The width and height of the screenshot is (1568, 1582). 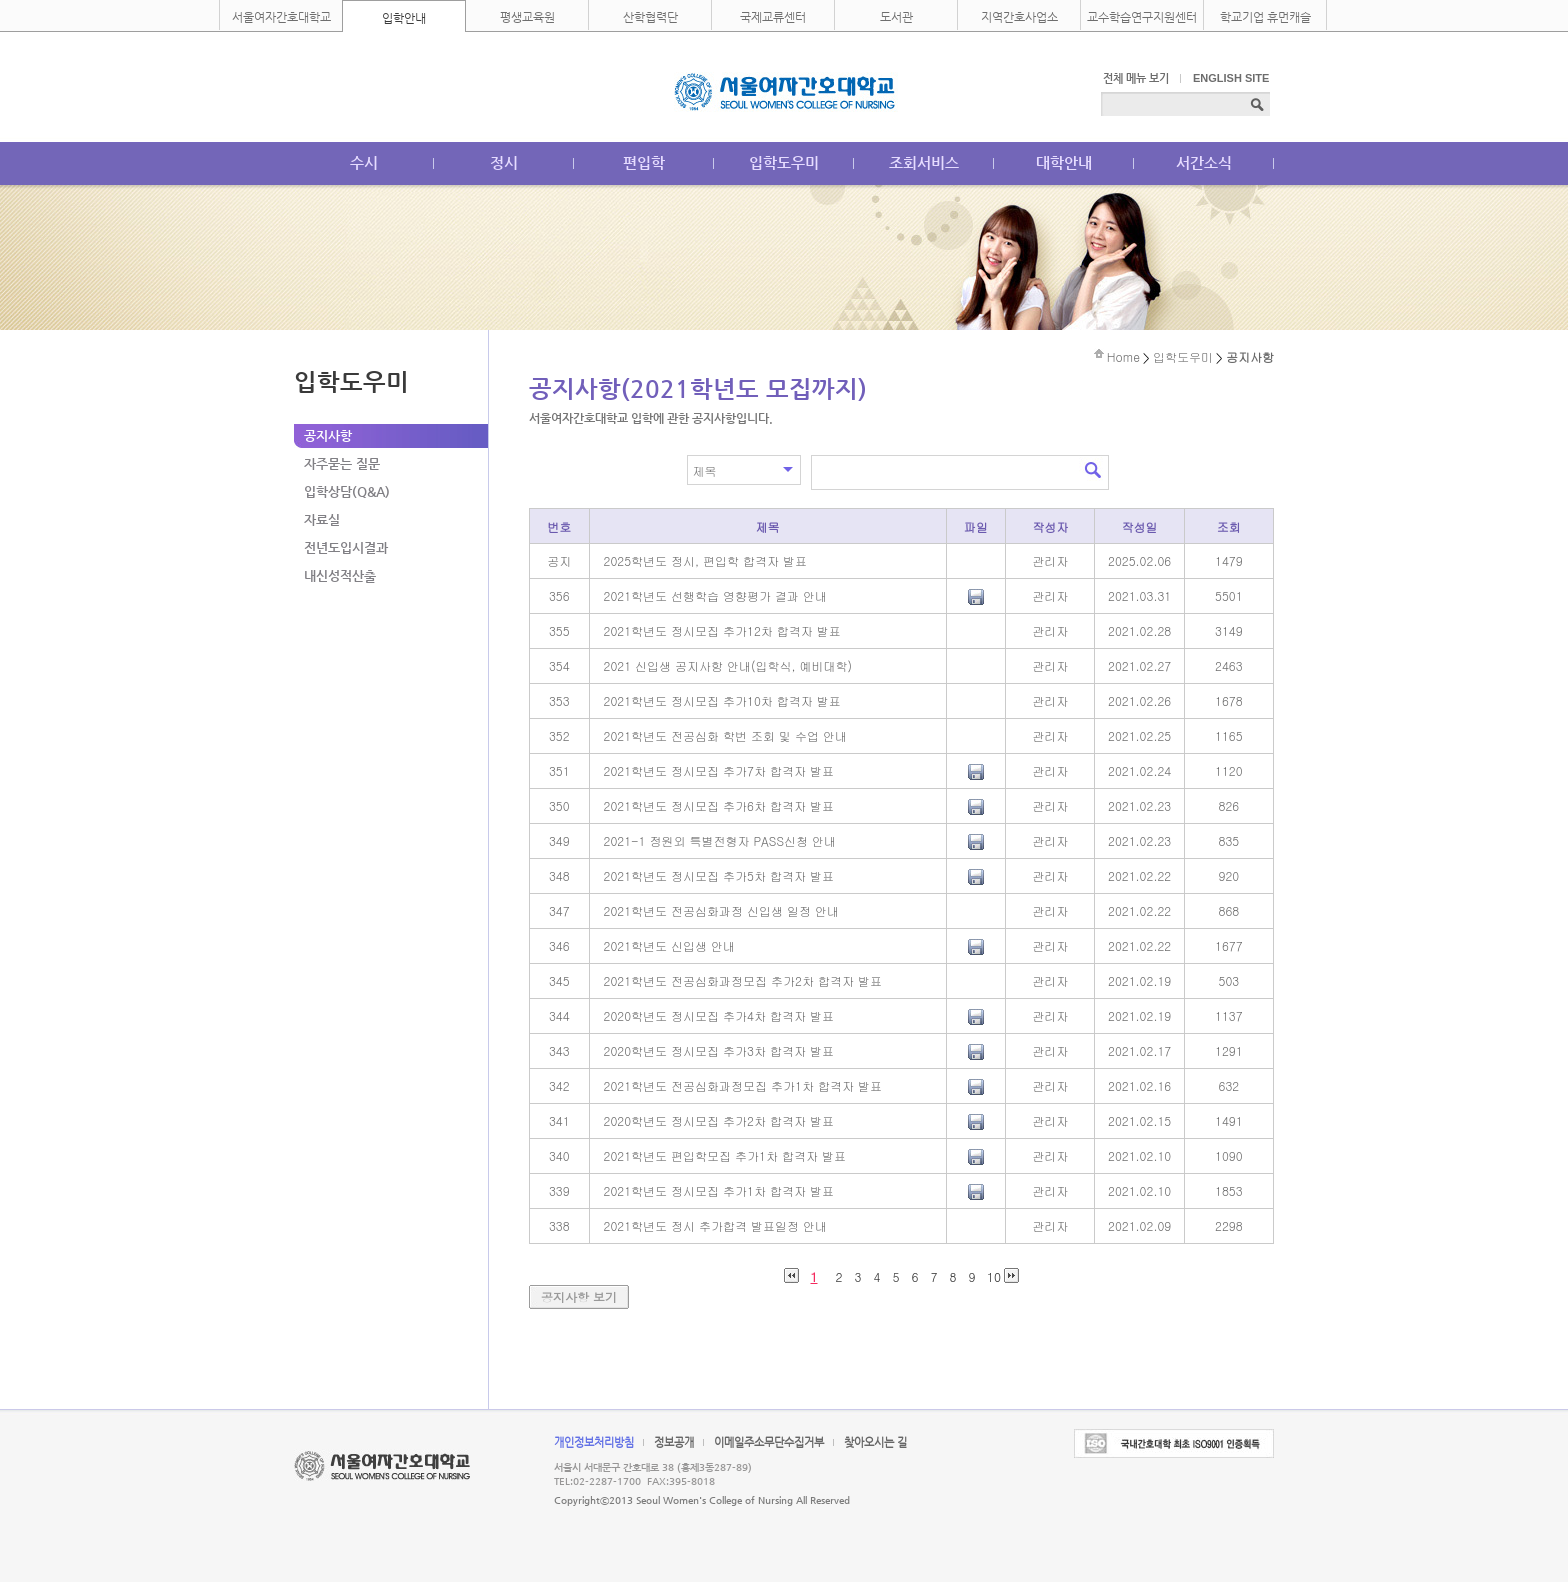 I want to click on 공지사항, so click(x=328, y=435).